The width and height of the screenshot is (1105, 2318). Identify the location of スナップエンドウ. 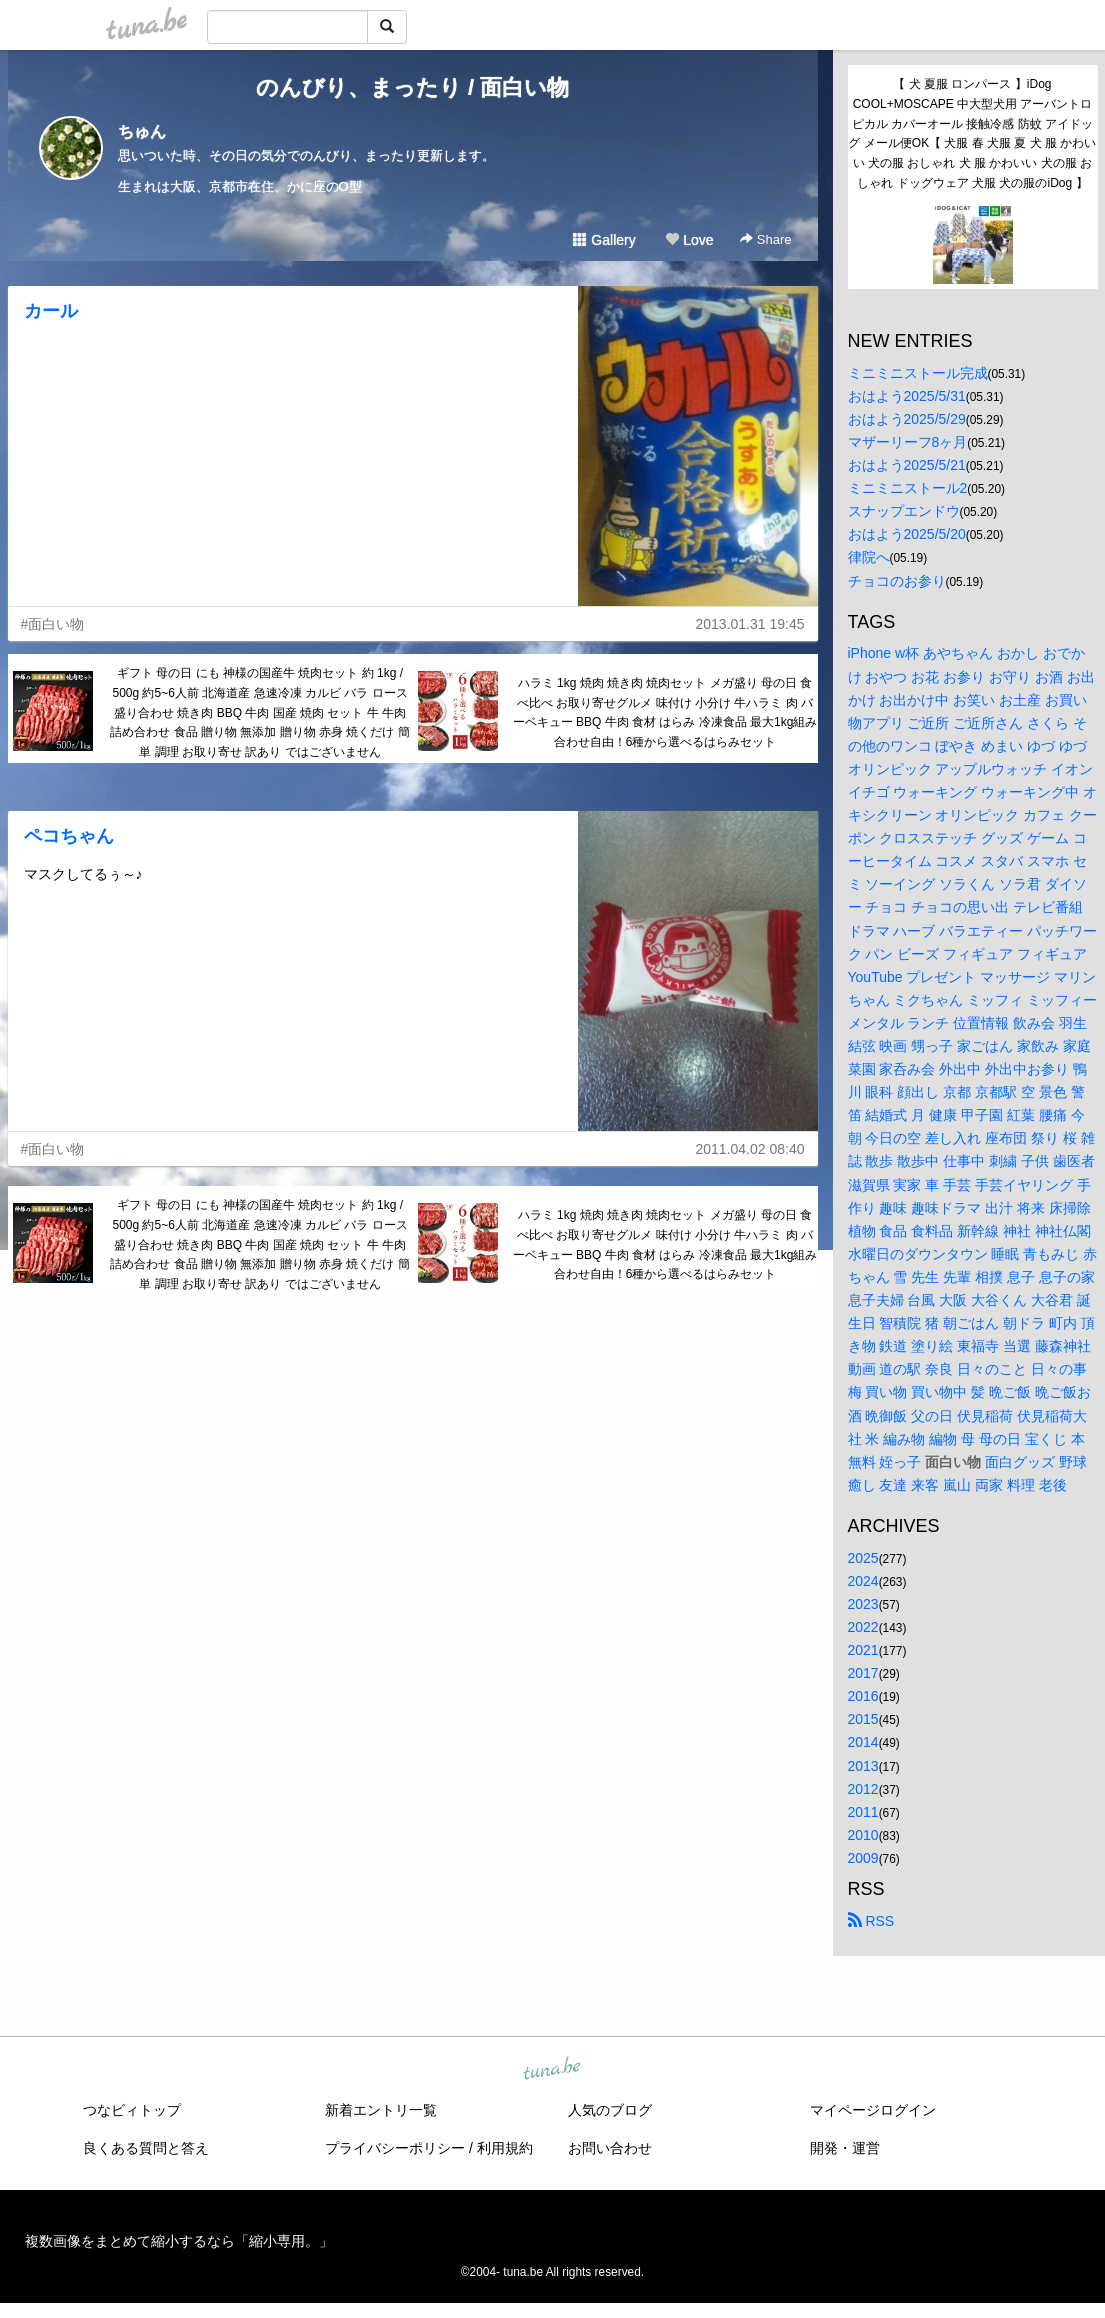
(904, 511).